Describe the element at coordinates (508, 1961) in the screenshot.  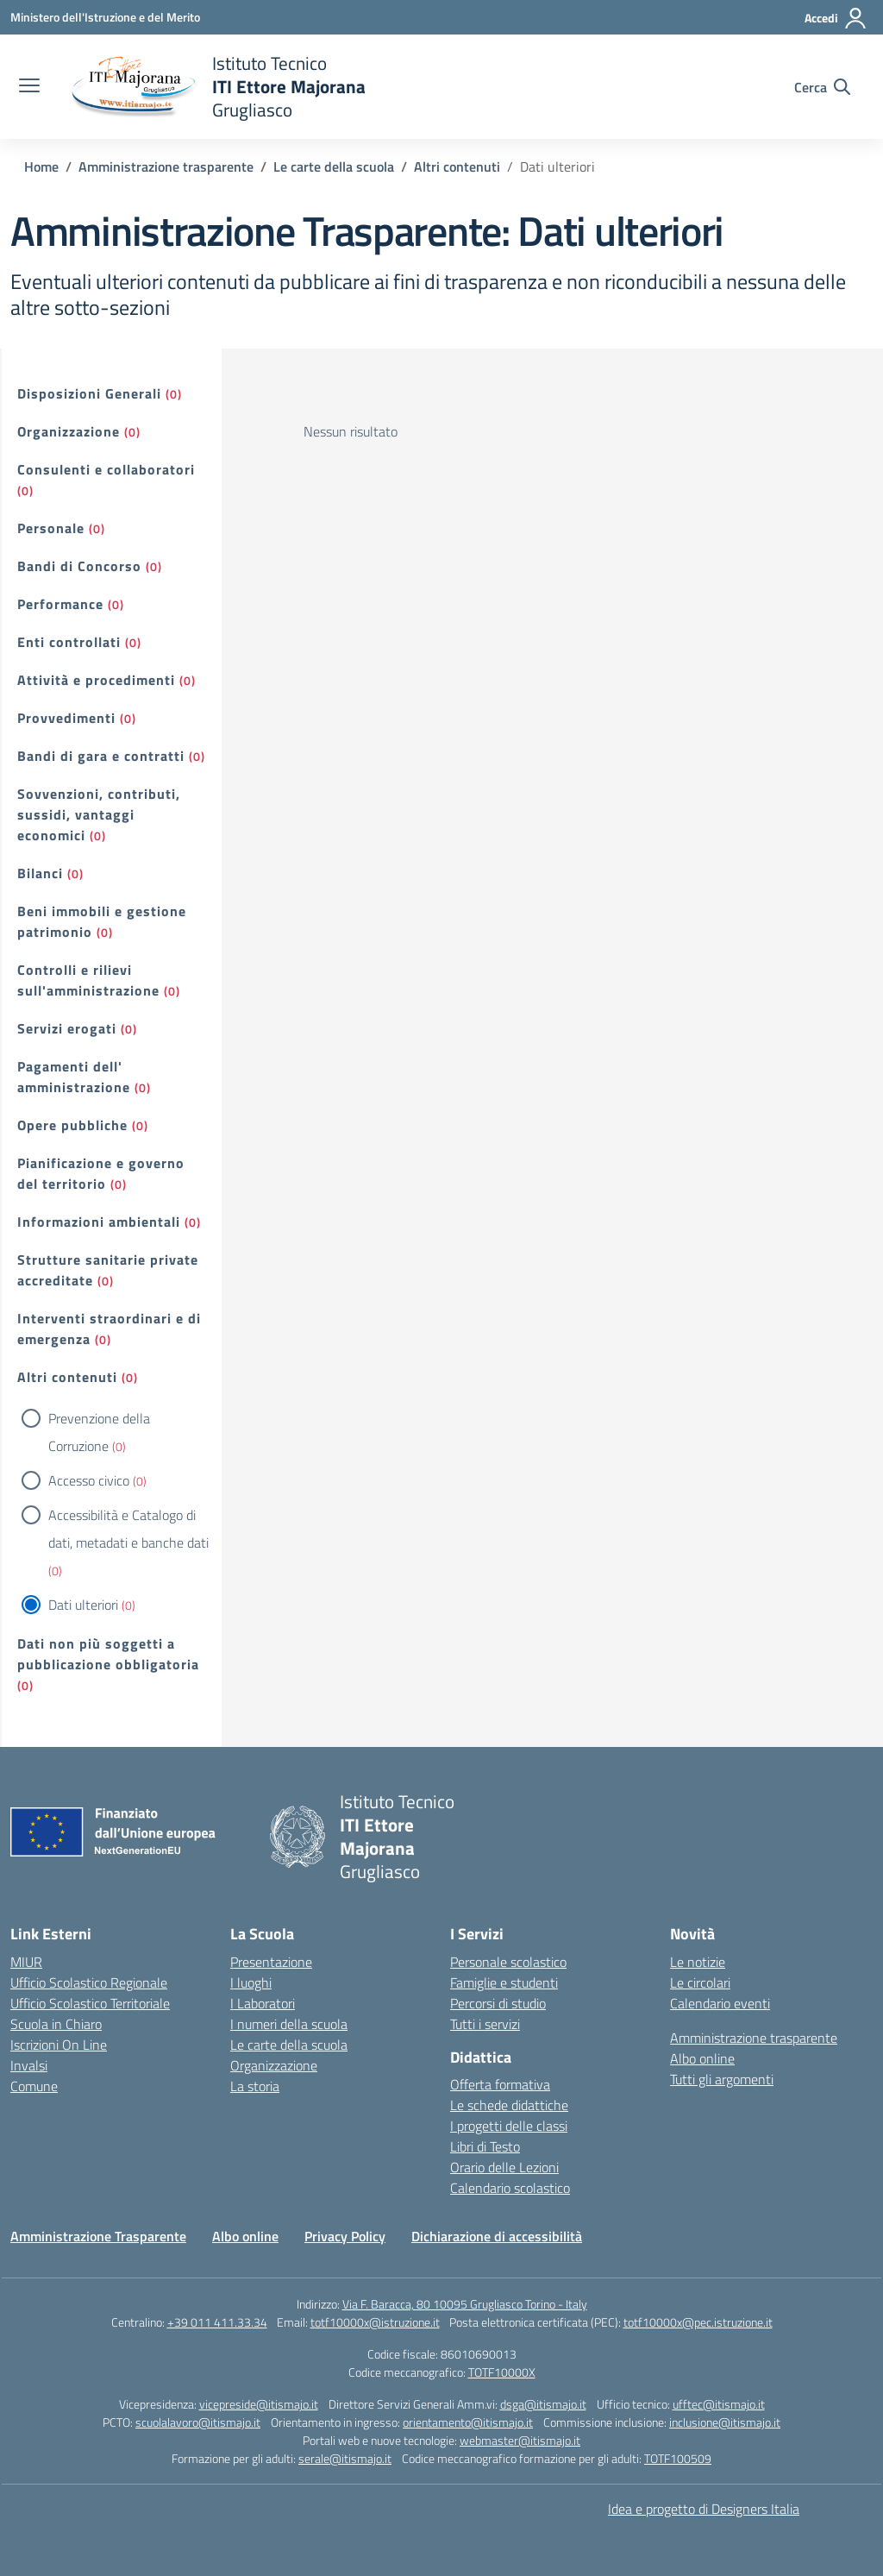
I see `Personale scolastico` at that location.